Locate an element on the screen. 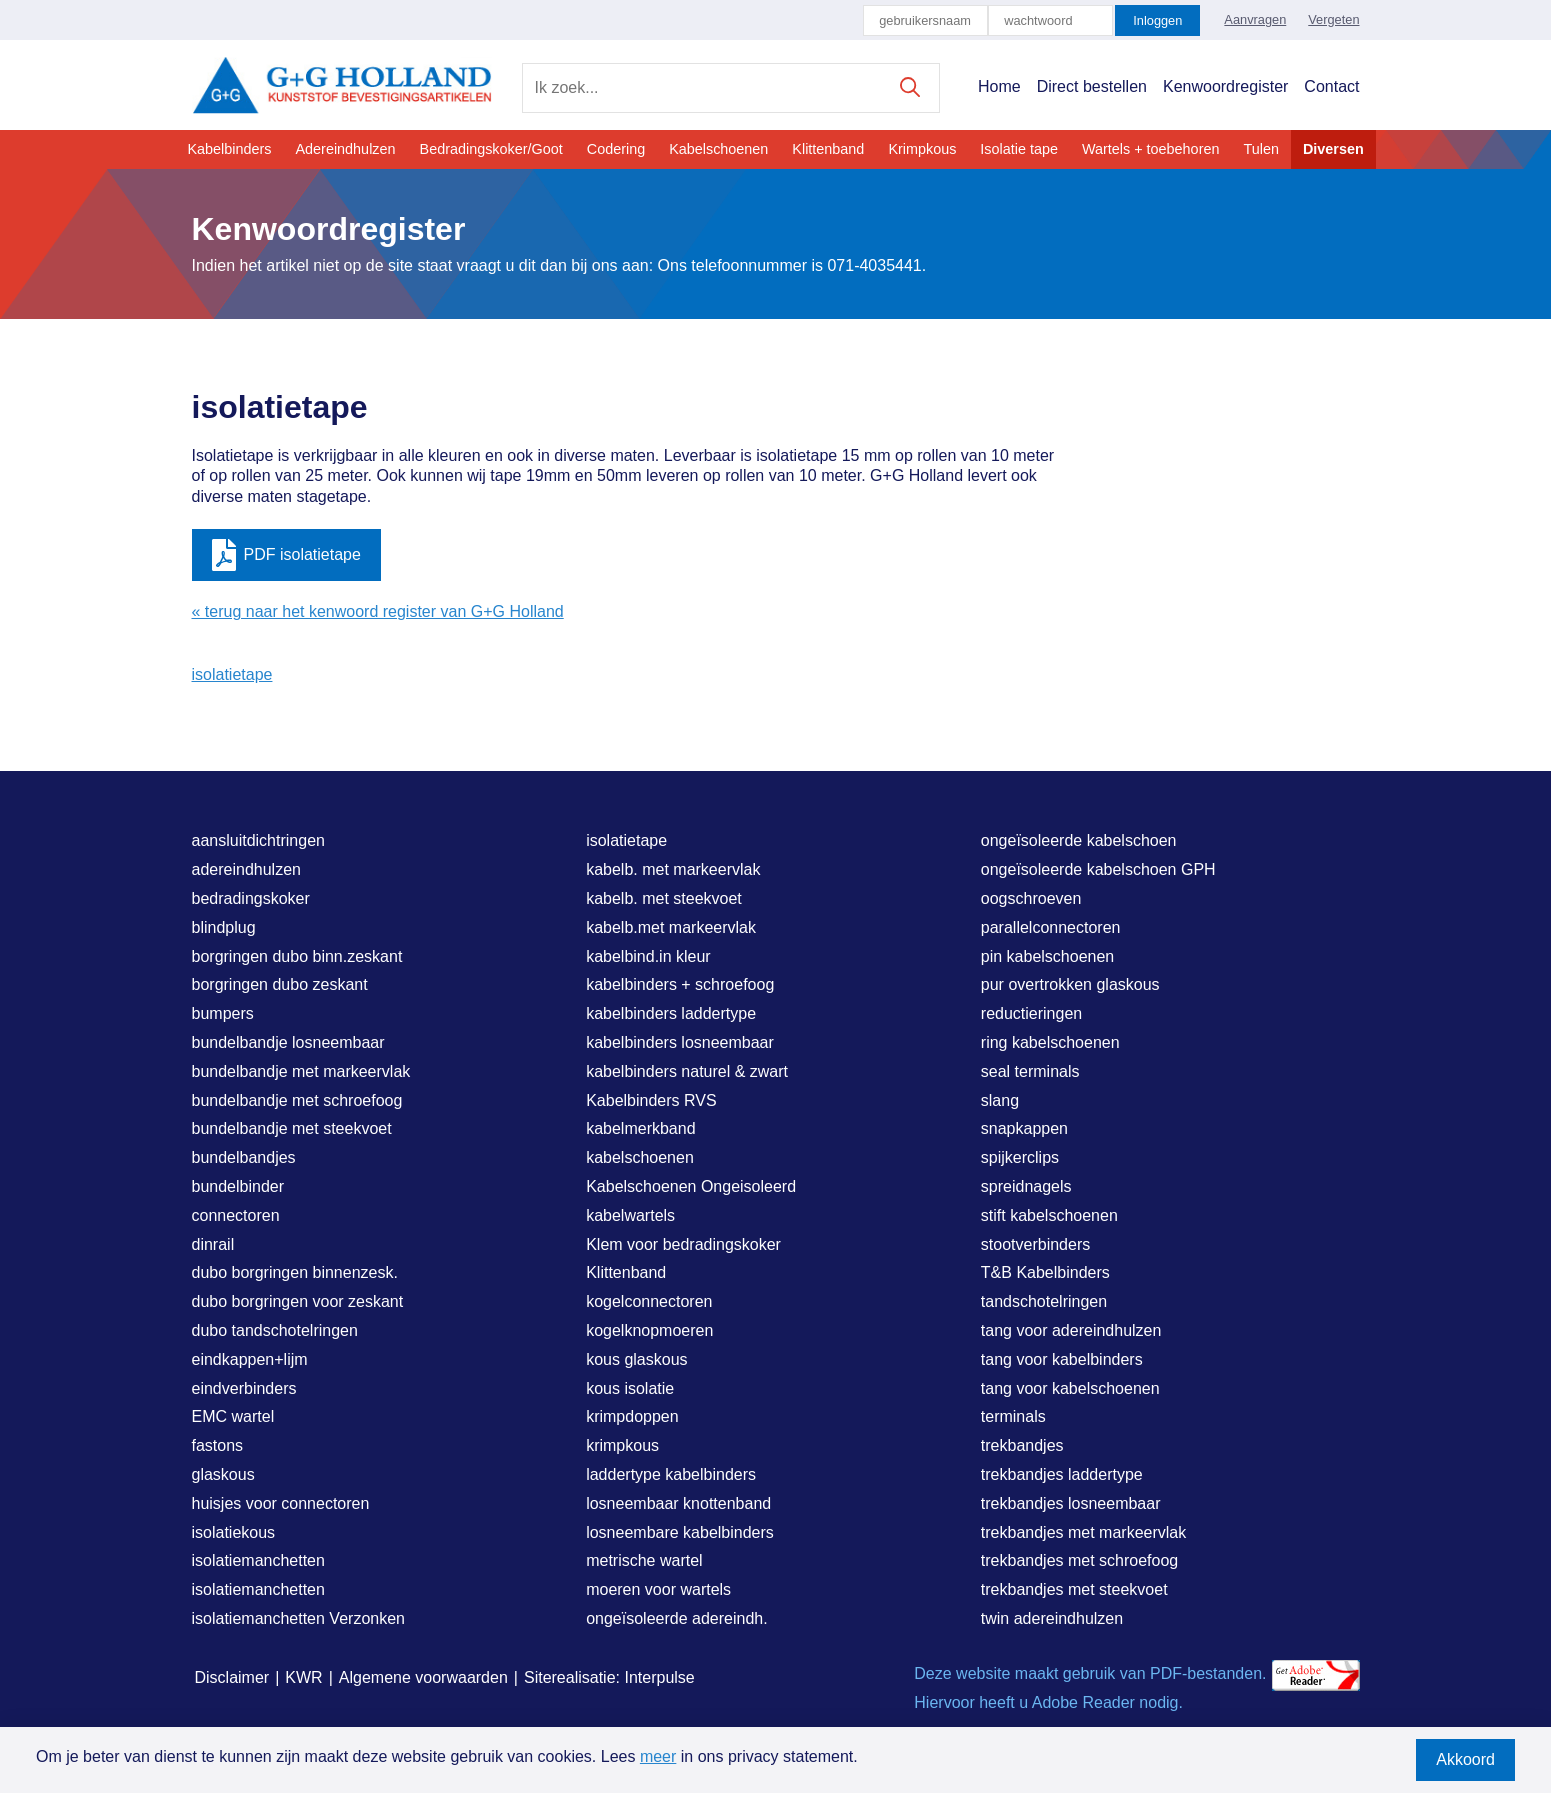  kabelmerkband is located at coordinates (640, 1128).